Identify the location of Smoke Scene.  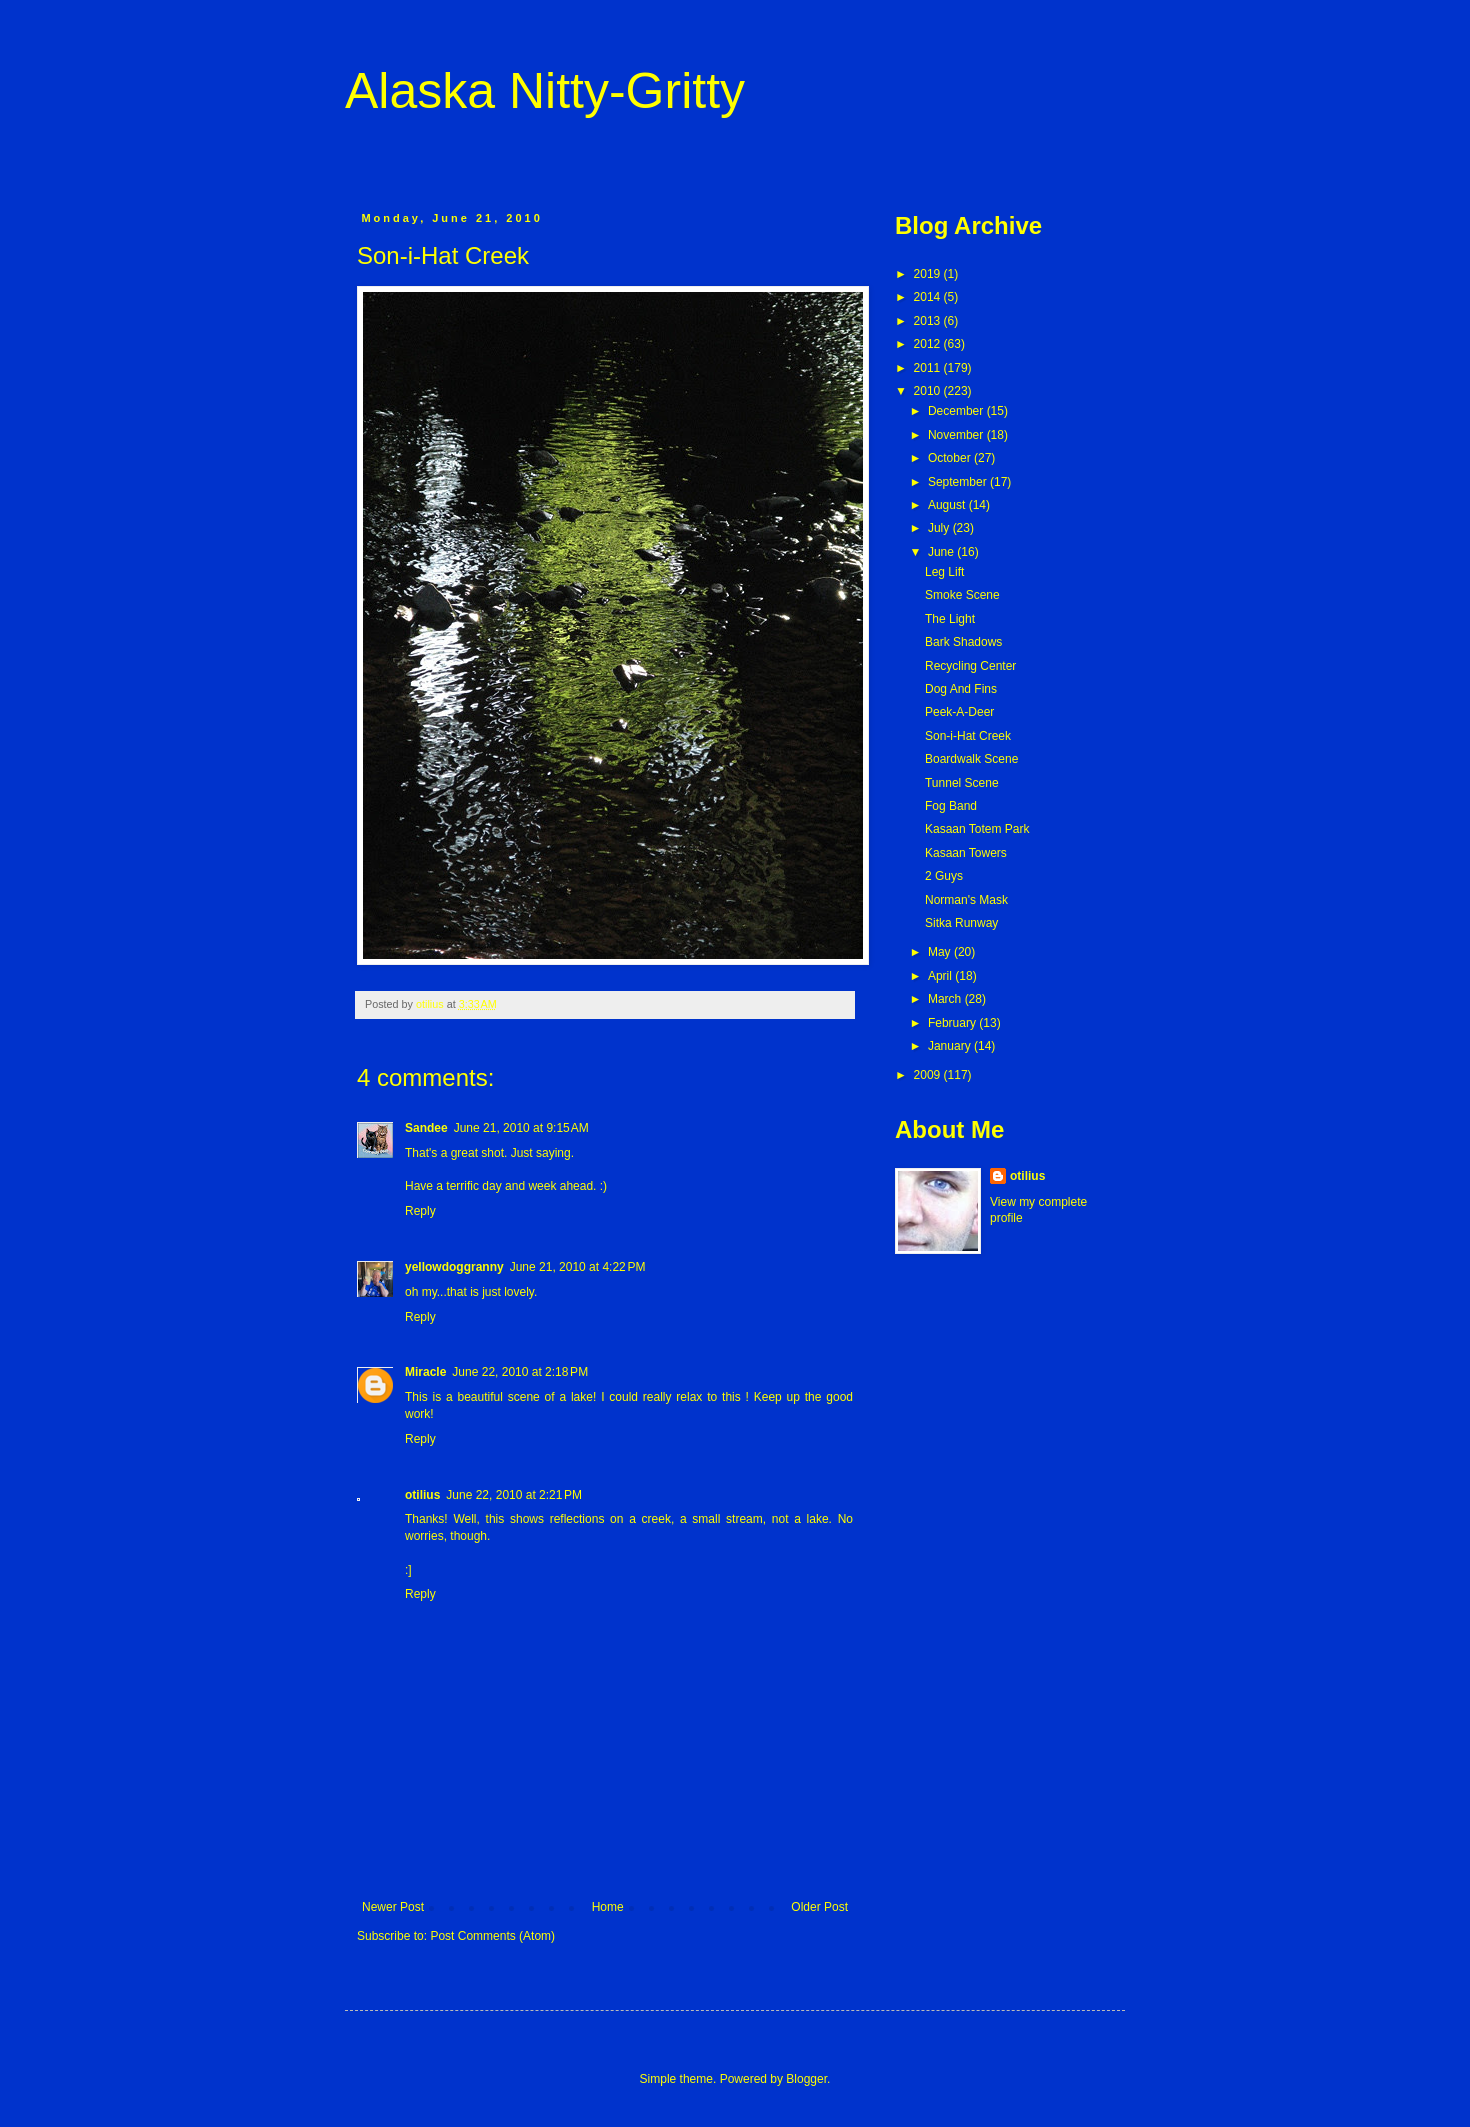
(962, 595).